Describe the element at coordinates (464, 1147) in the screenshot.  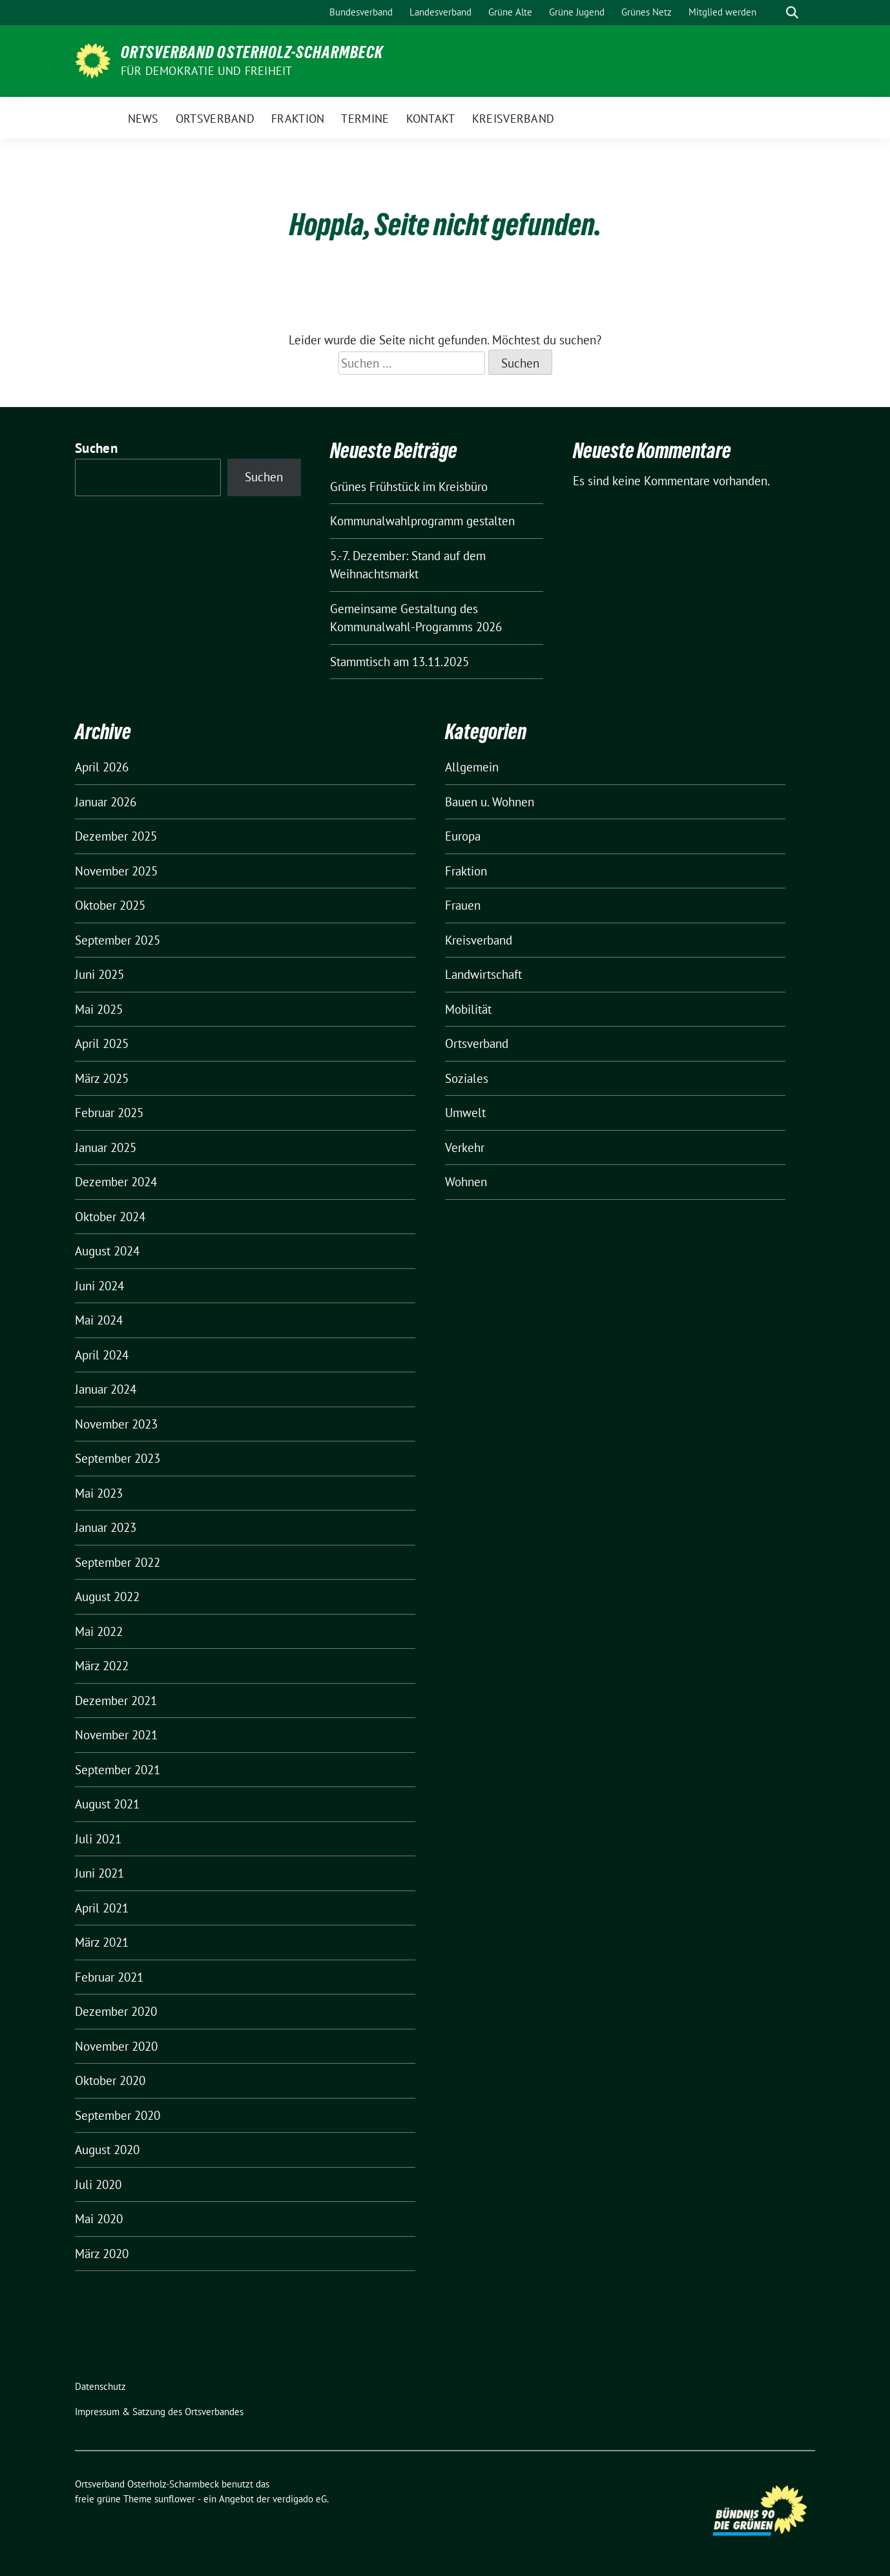
I see `Verkehr` at that location.